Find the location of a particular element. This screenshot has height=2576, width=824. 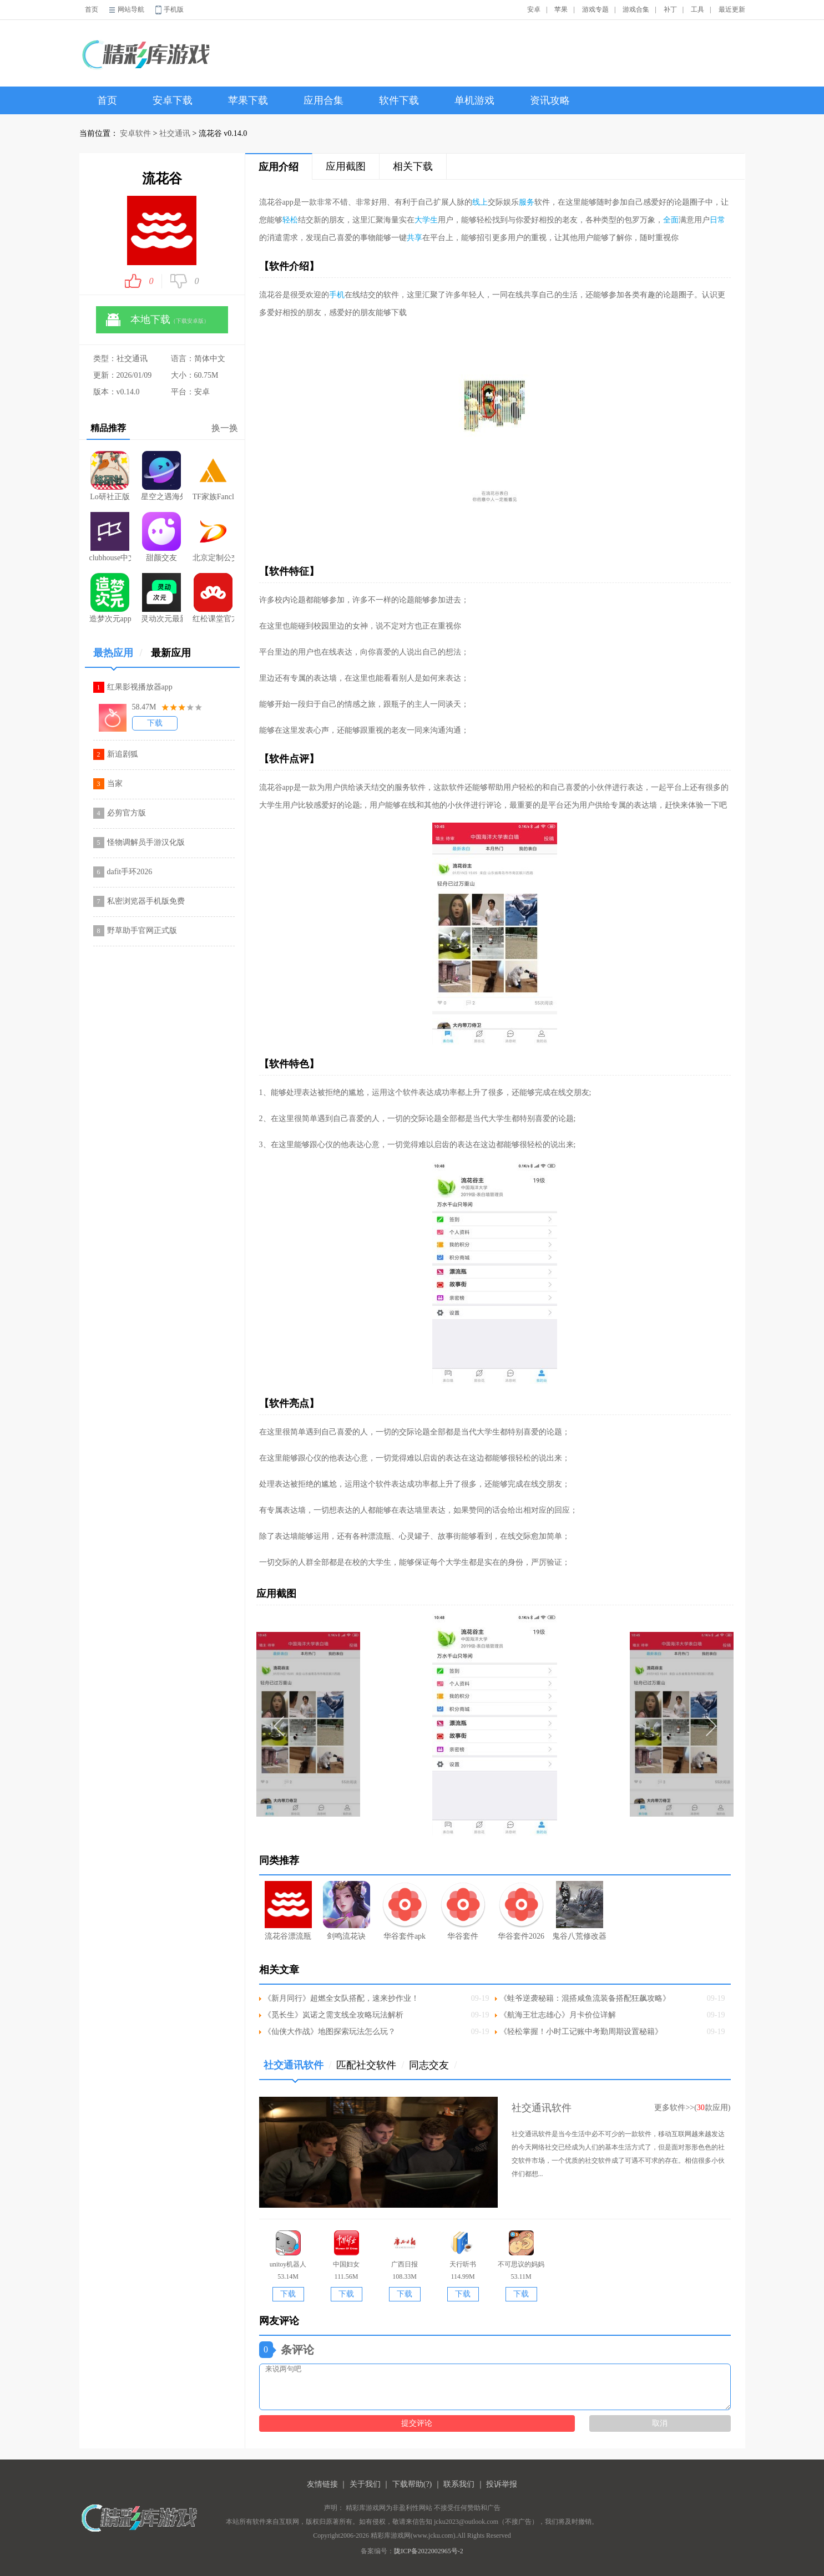

资讯攻略 is located at coordinates (550, 100).